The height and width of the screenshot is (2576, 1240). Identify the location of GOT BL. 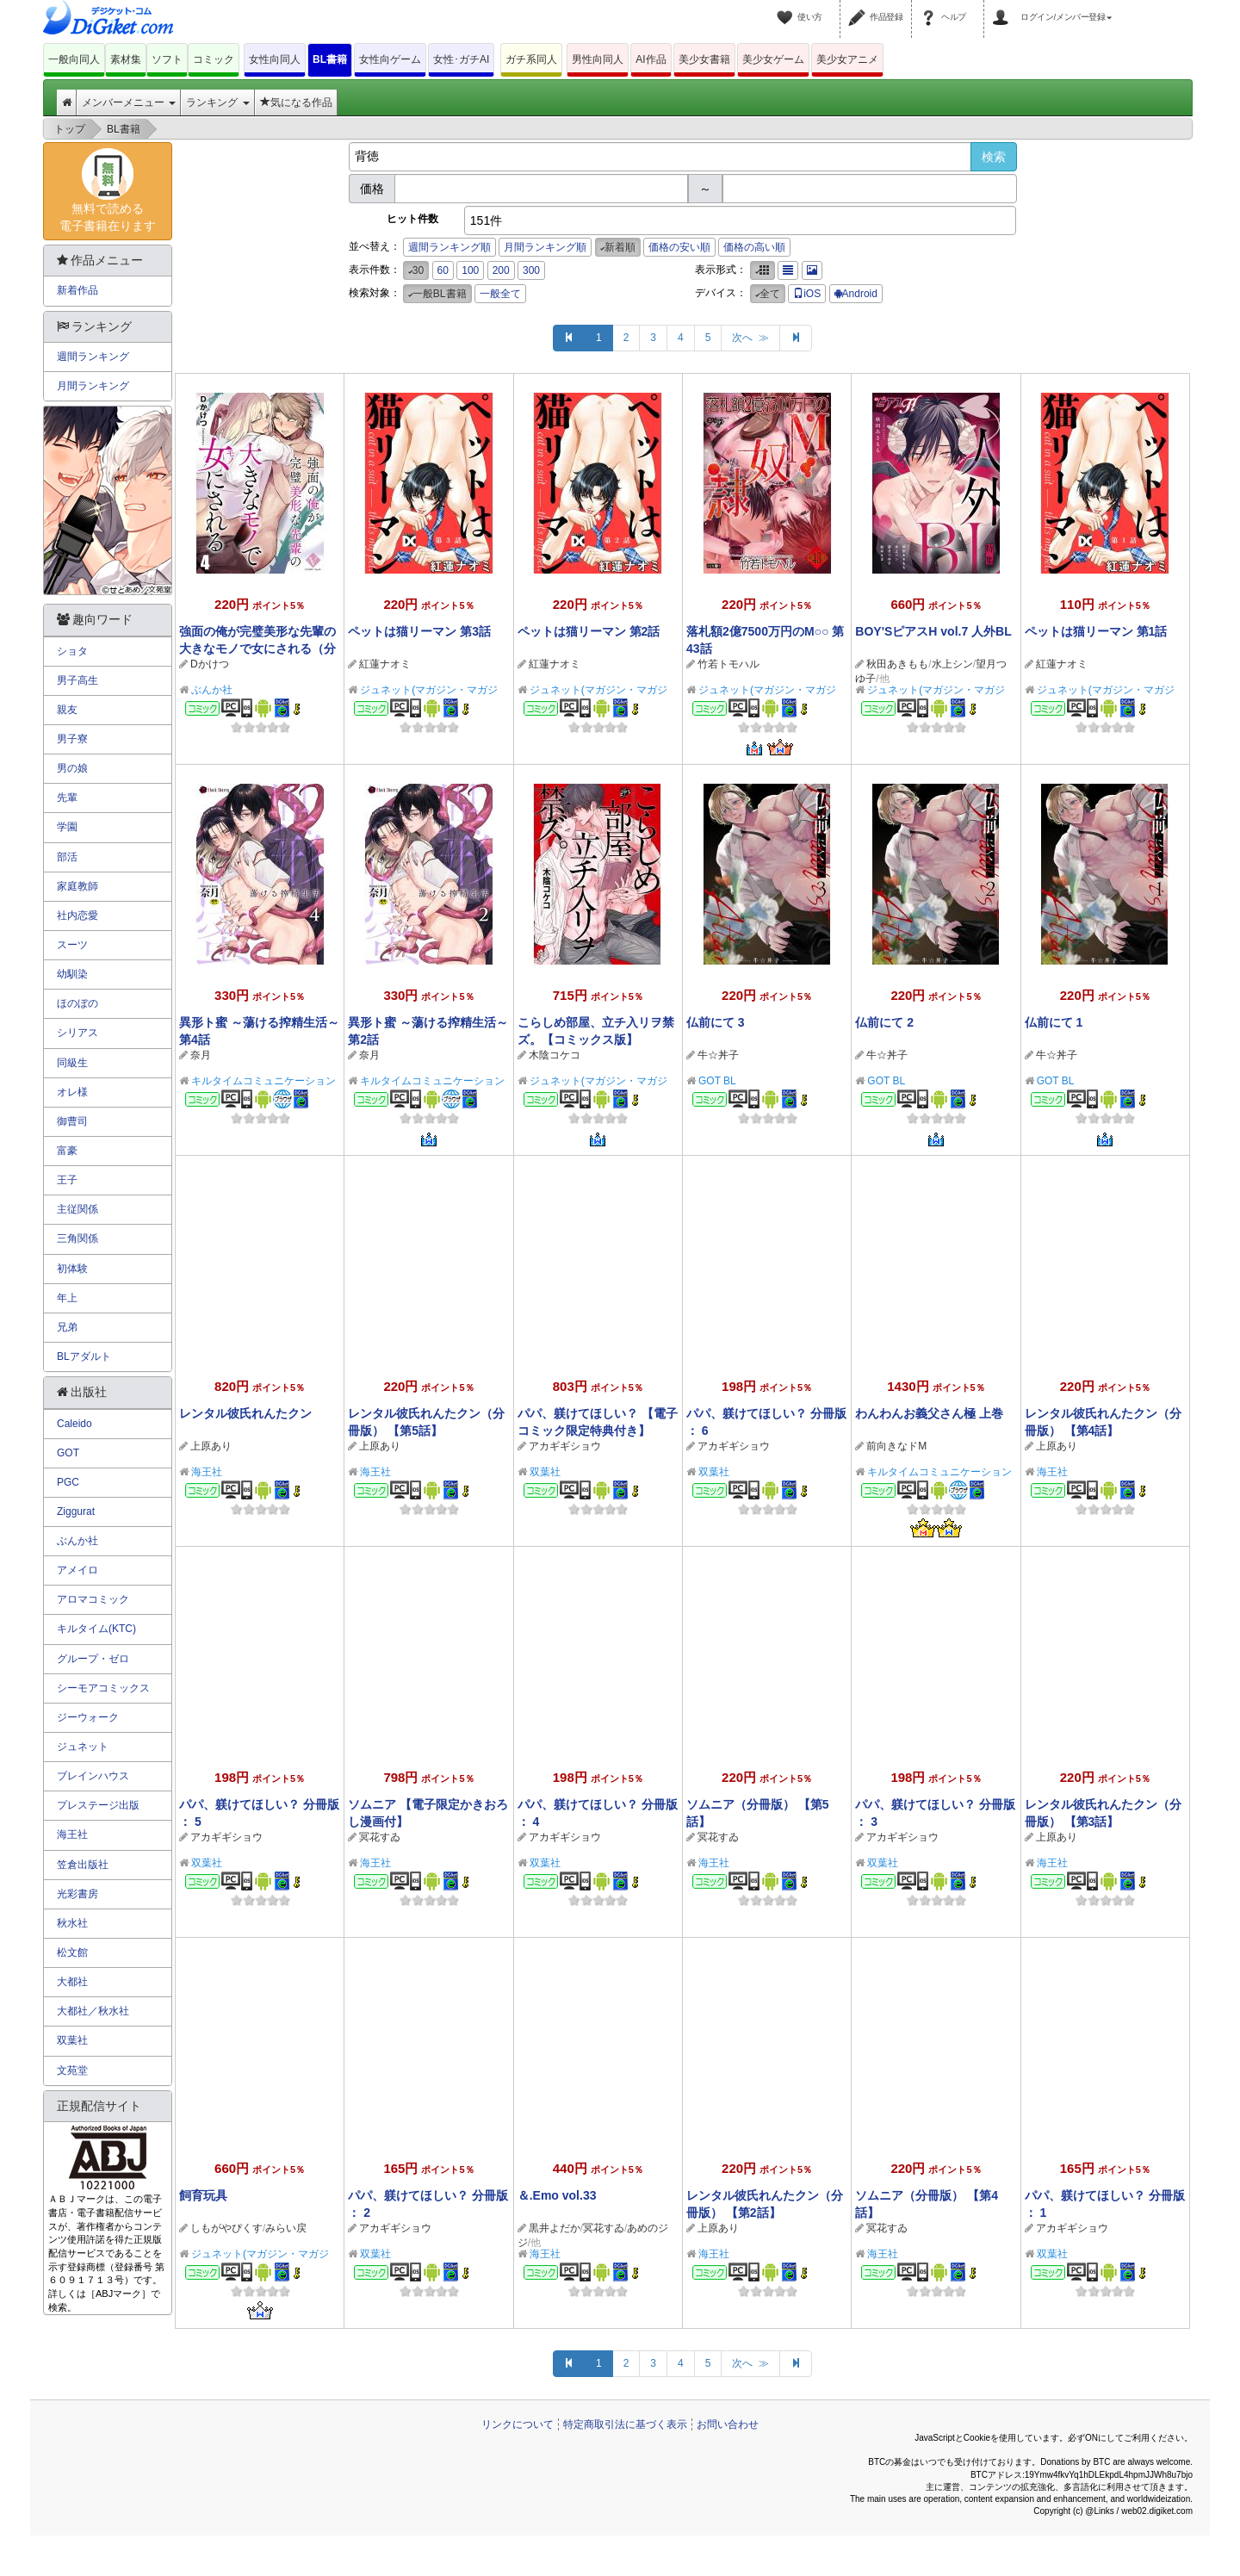
(717, 1081).